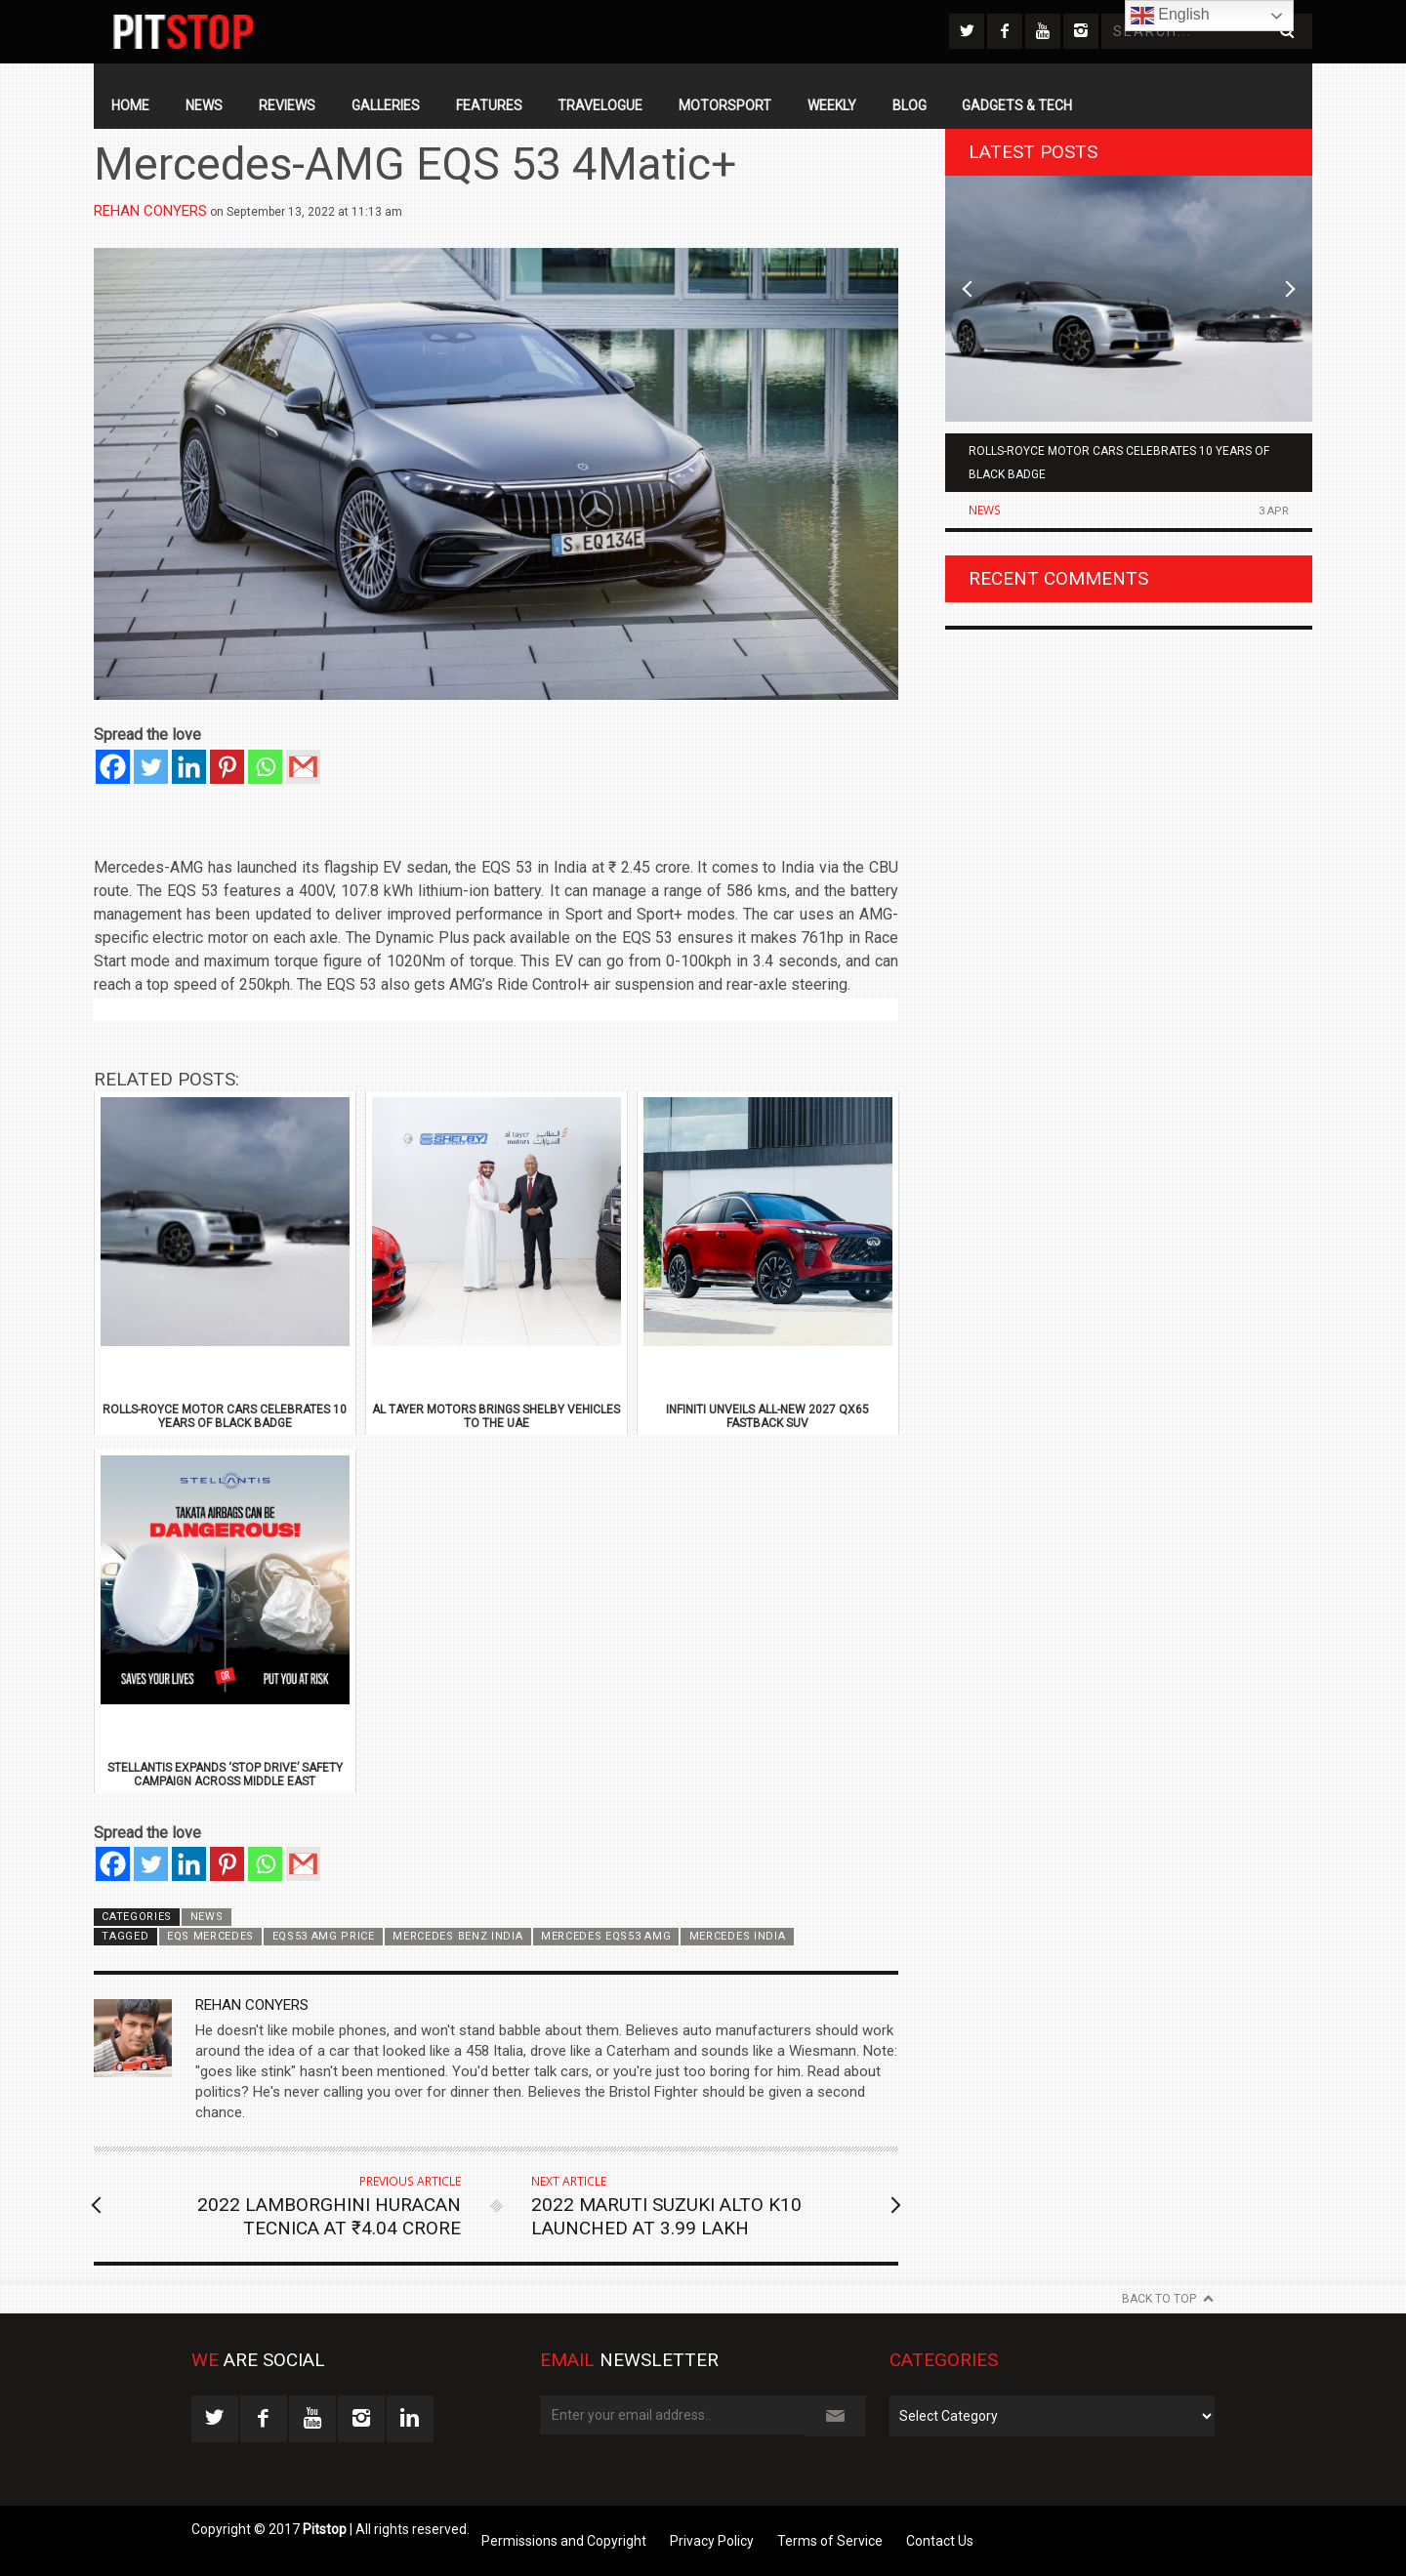 This screenshot has width=1406, height=2576. What do you see at coordinates (227, 767) in the screenshot?
I see `[Pinterest]` at bounding box center [227, 767].